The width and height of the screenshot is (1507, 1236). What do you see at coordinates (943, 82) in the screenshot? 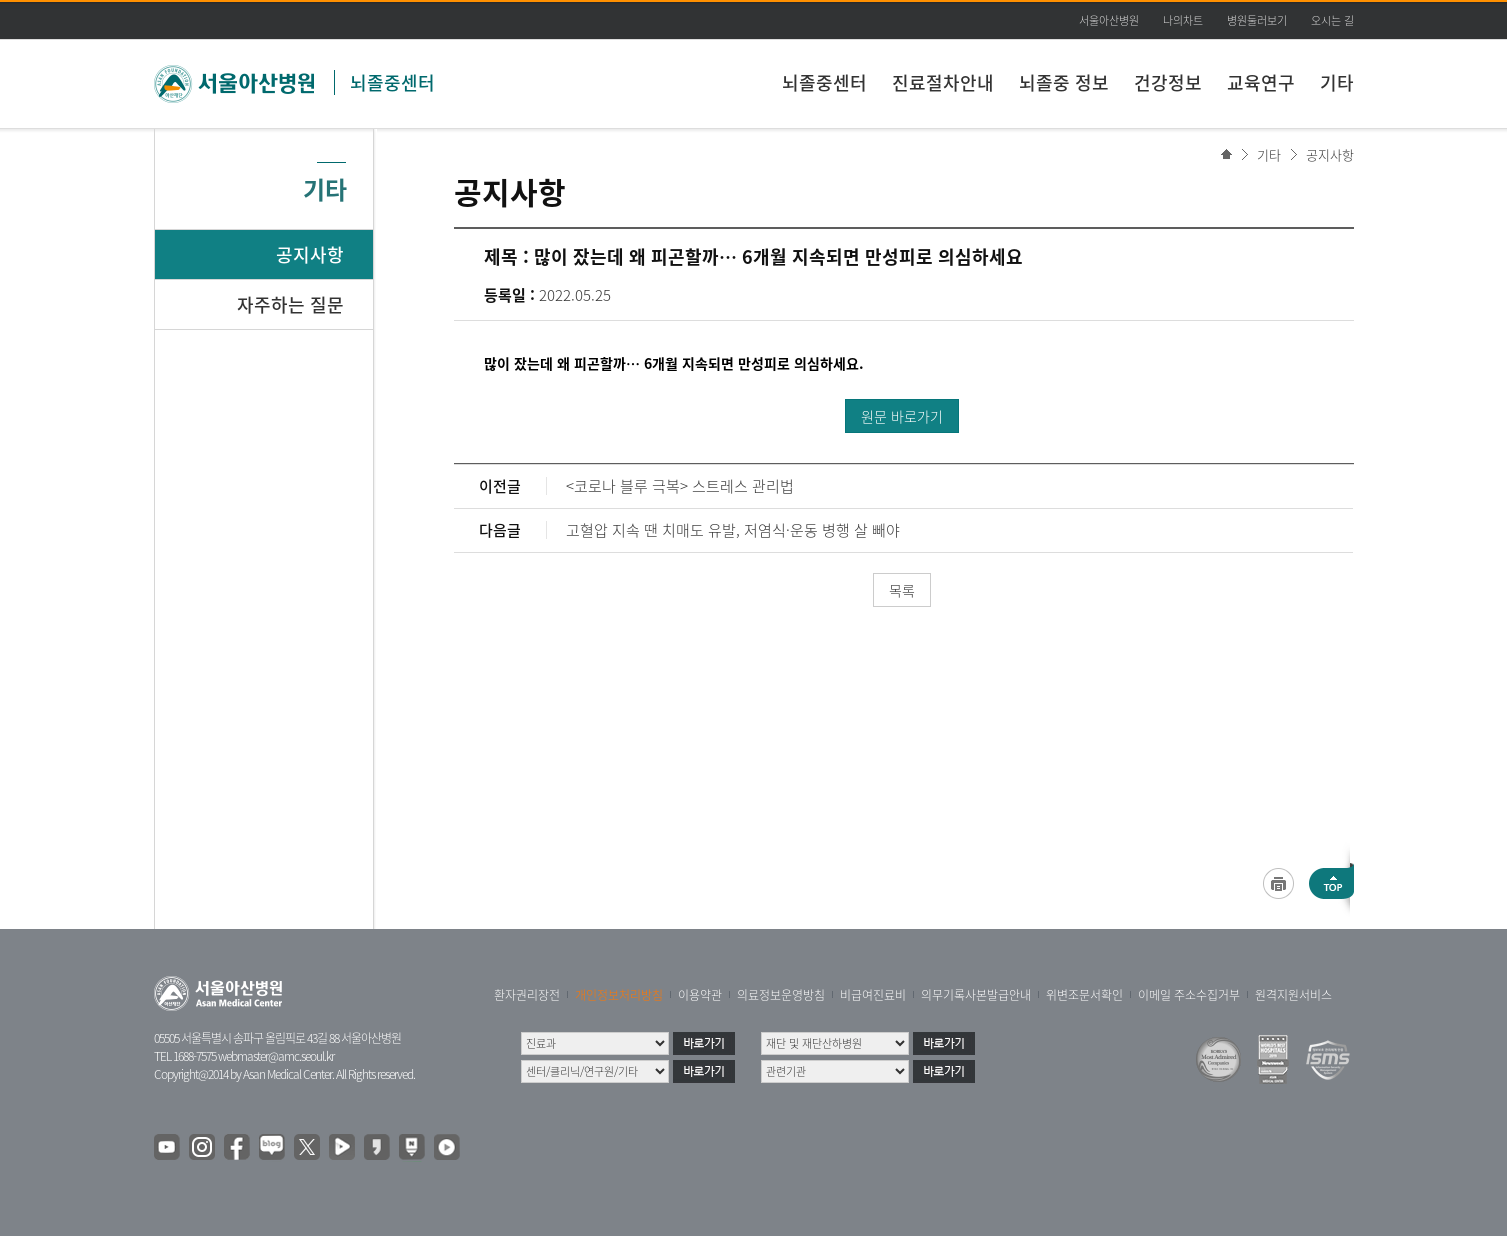
I see `진료절차안내` at bounding box center [943, 82].